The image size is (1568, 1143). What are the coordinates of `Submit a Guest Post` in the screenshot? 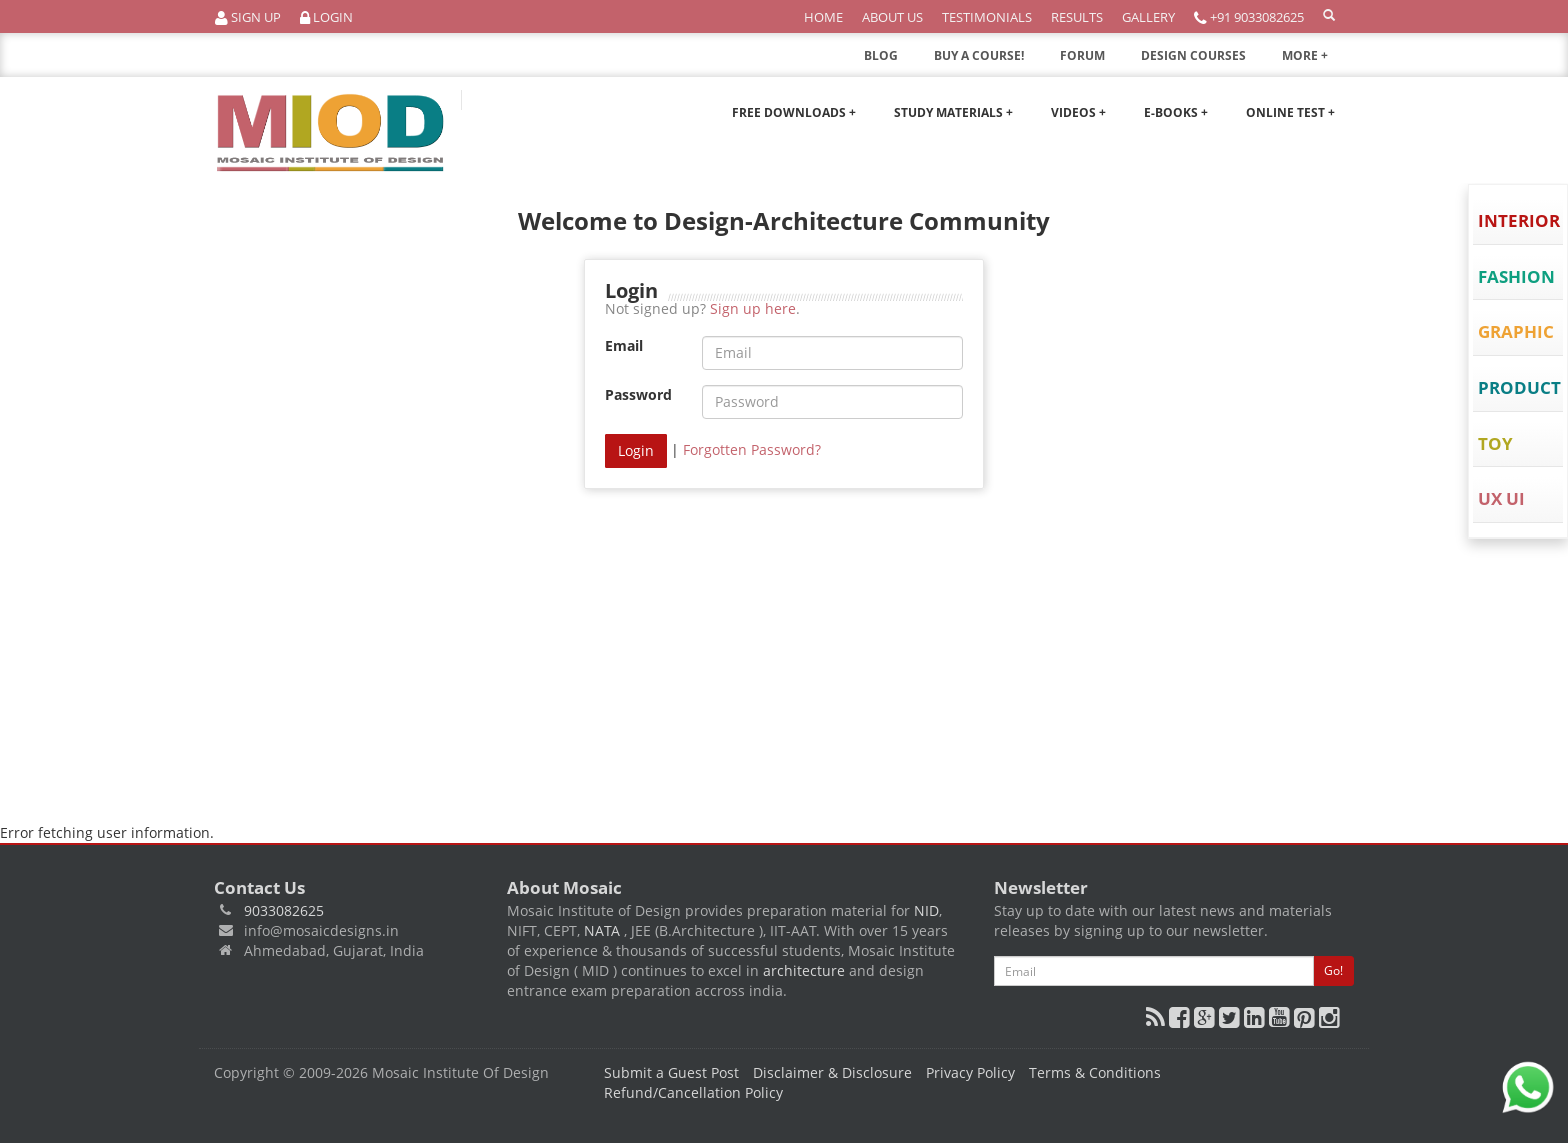 It's located at (671, 1072).